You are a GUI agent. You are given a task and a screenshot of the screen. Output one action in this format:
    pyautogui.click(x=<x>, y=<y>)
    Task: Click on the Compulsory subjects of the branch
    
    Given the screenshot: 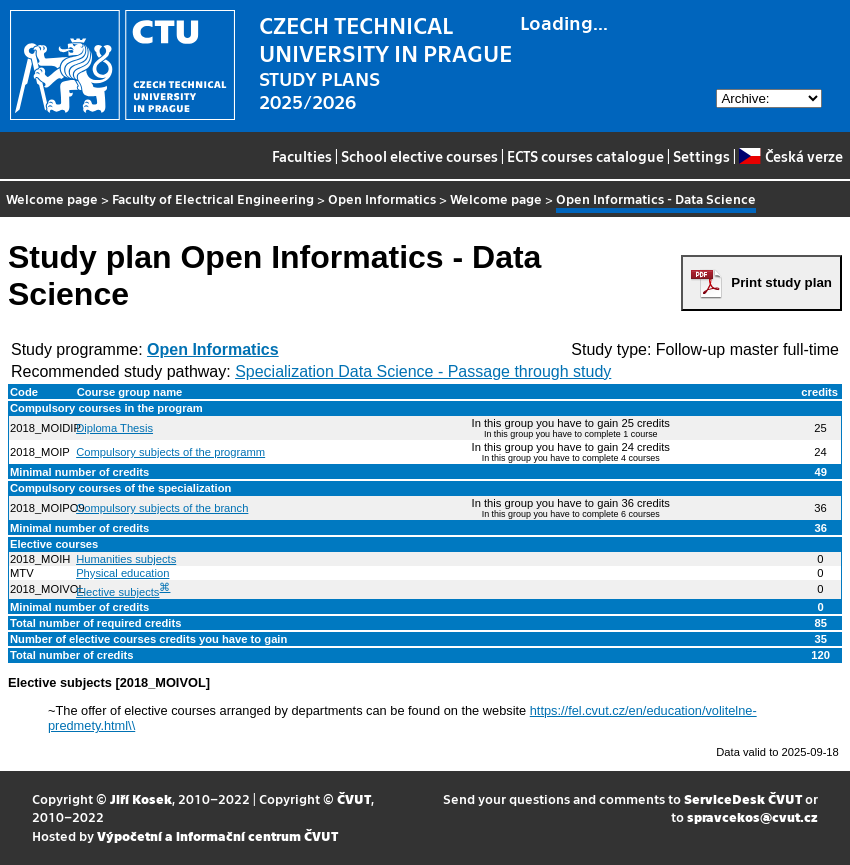 What is the action you would take?
    pyautogui.click(x=162, y=508)
    